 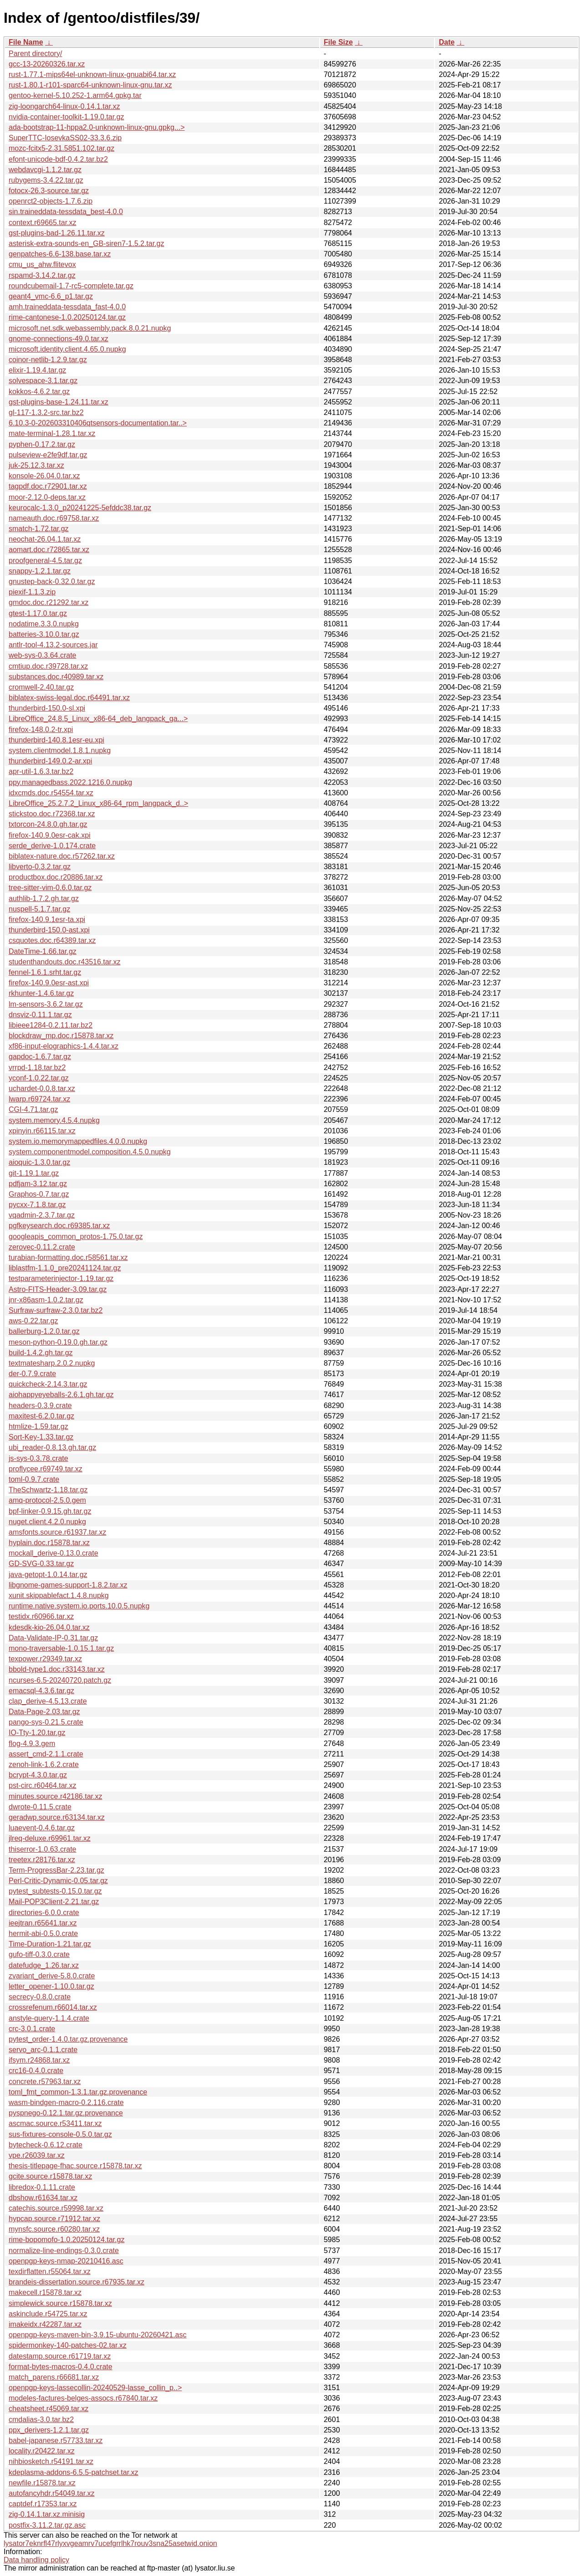 What do you see at coordinates (58, 402) in the screenshot?
I see `gst-plugins-base-1.24.11.tar.xz` at bounding box center [58, 402].